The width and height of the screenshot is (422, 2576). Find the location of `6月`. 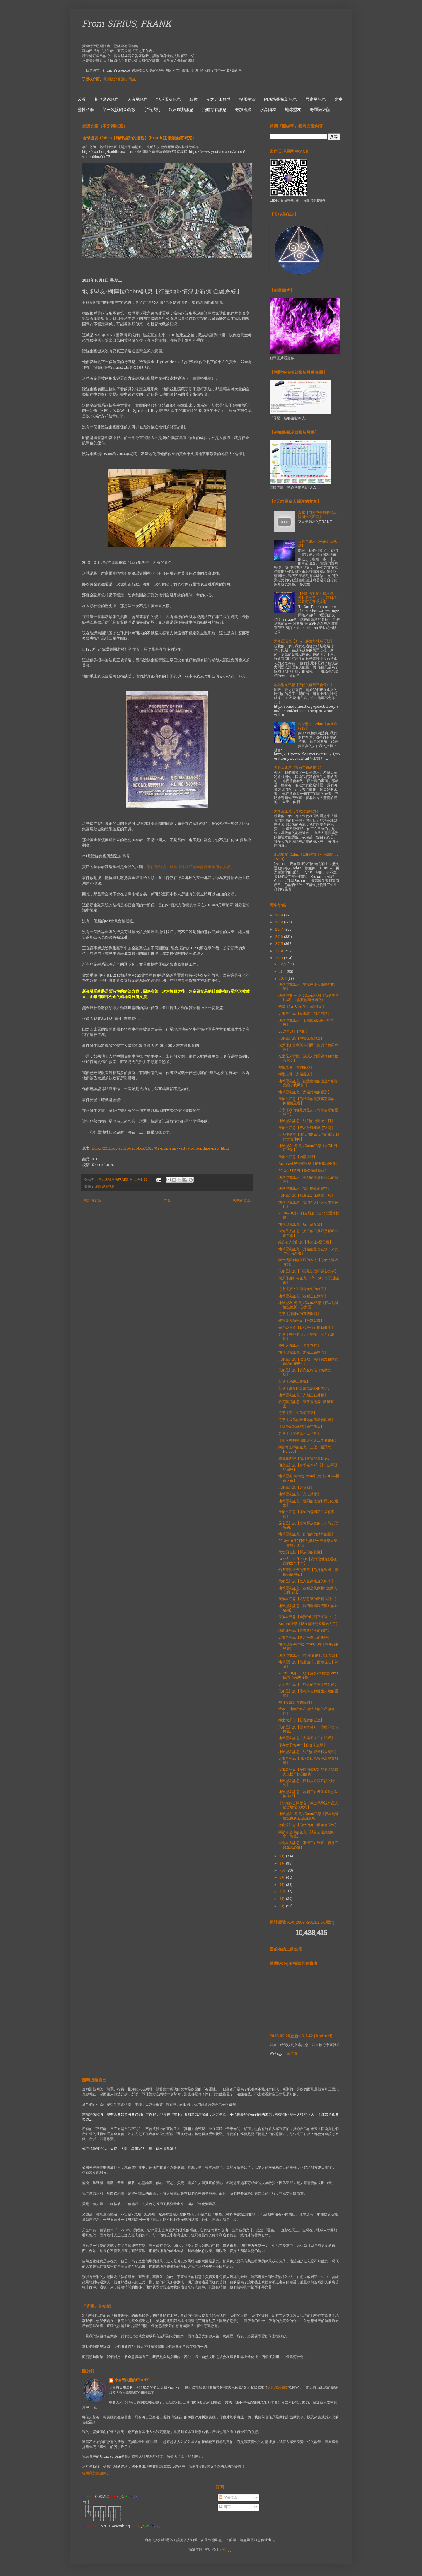

6月 is located at coordinates (282, 1877).